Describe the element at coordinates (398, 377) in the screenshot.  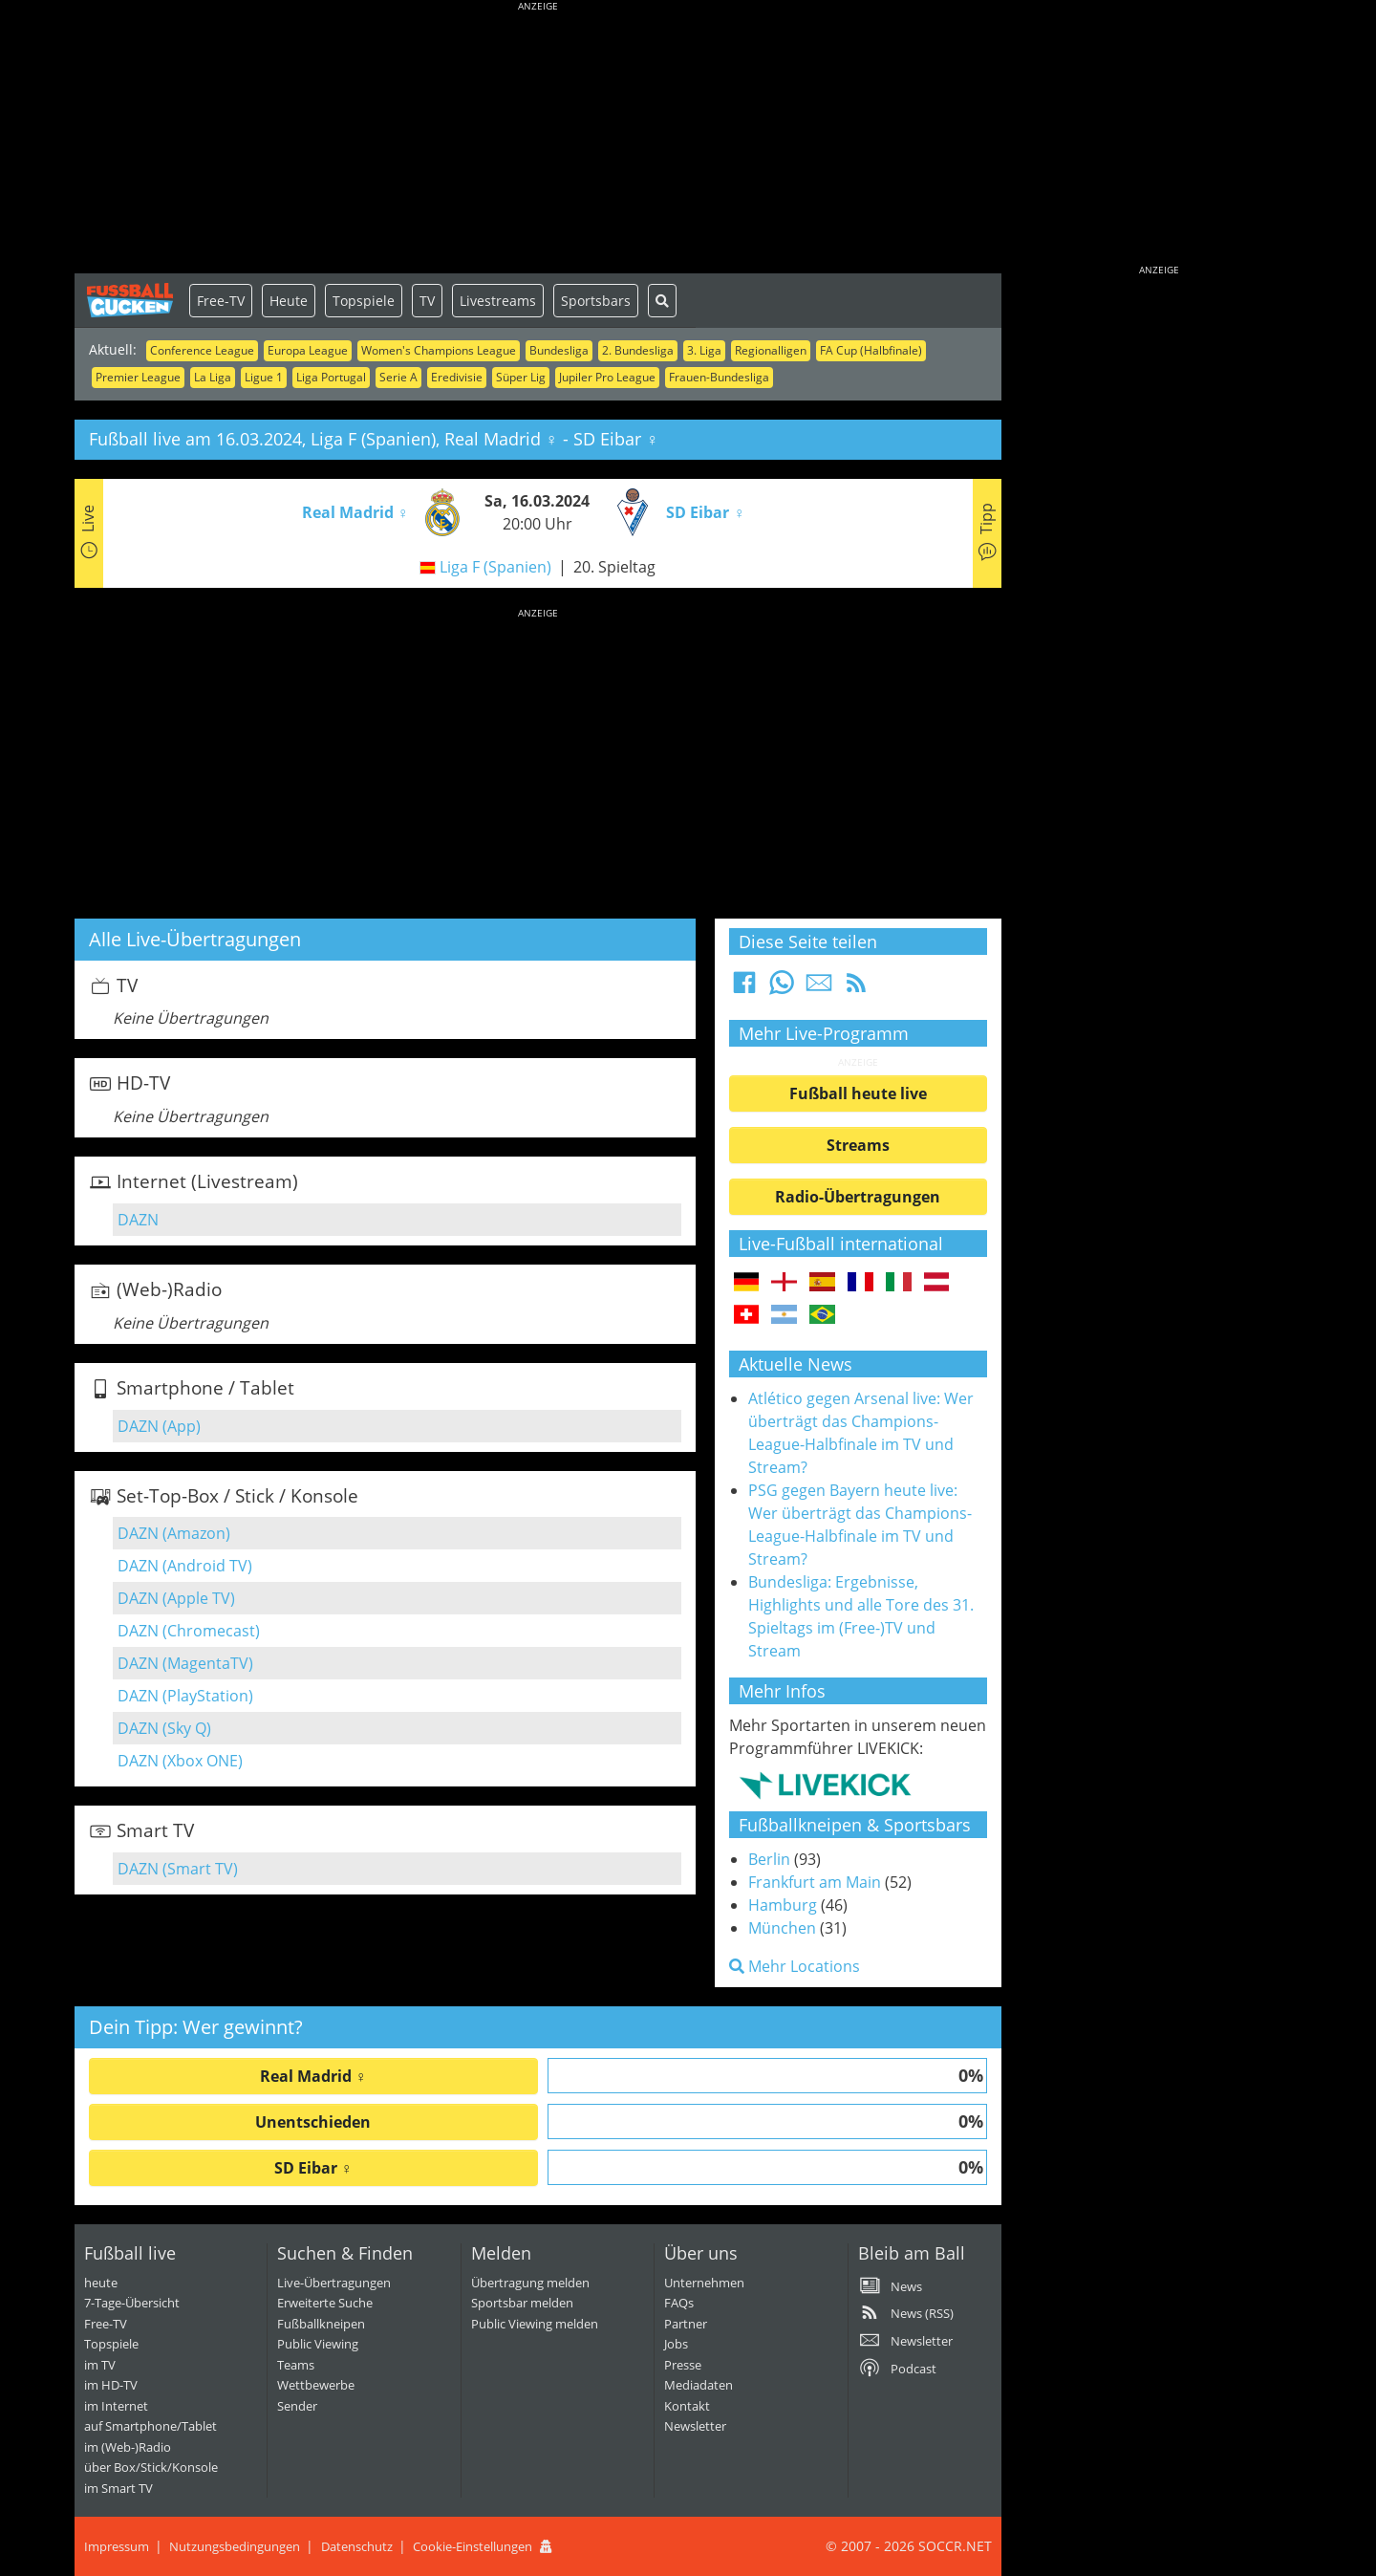
I see `Serie A` at that location.